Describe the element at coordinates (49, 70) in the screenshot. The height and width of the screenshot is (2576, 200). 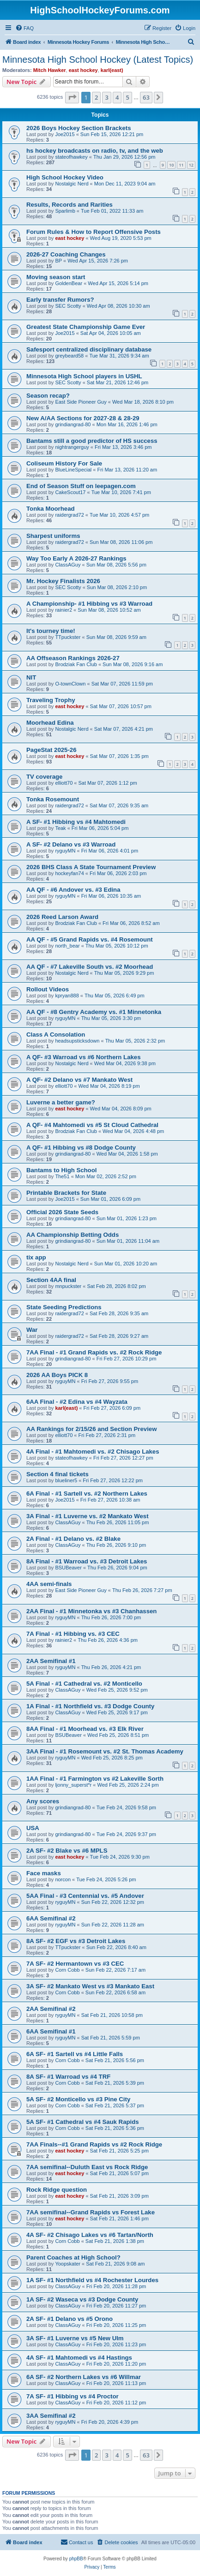
I see `Mitch Hawker` at that location.